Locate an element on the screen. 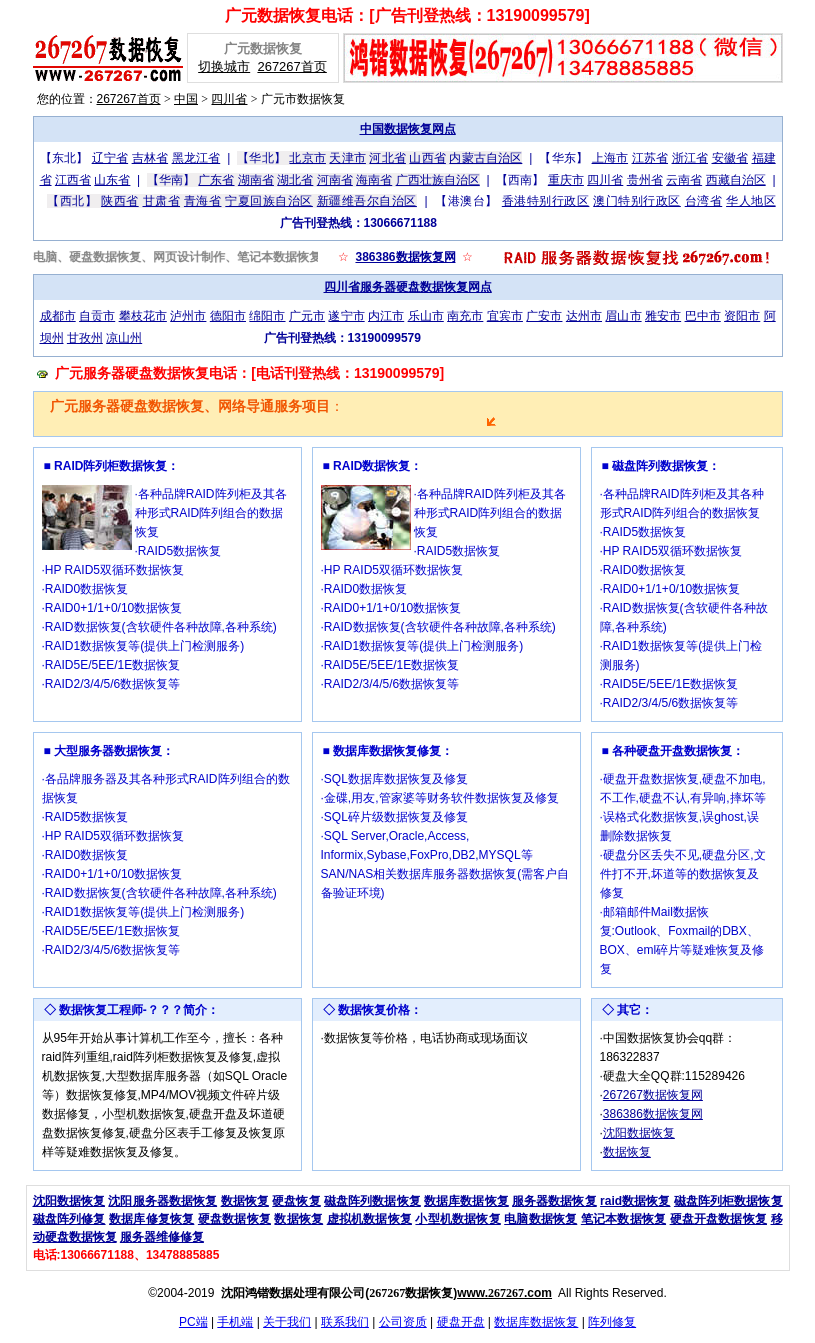 This screenshot has height=1343, width=815. 电脑数据恢复 is located at coordinates (540, 1219).